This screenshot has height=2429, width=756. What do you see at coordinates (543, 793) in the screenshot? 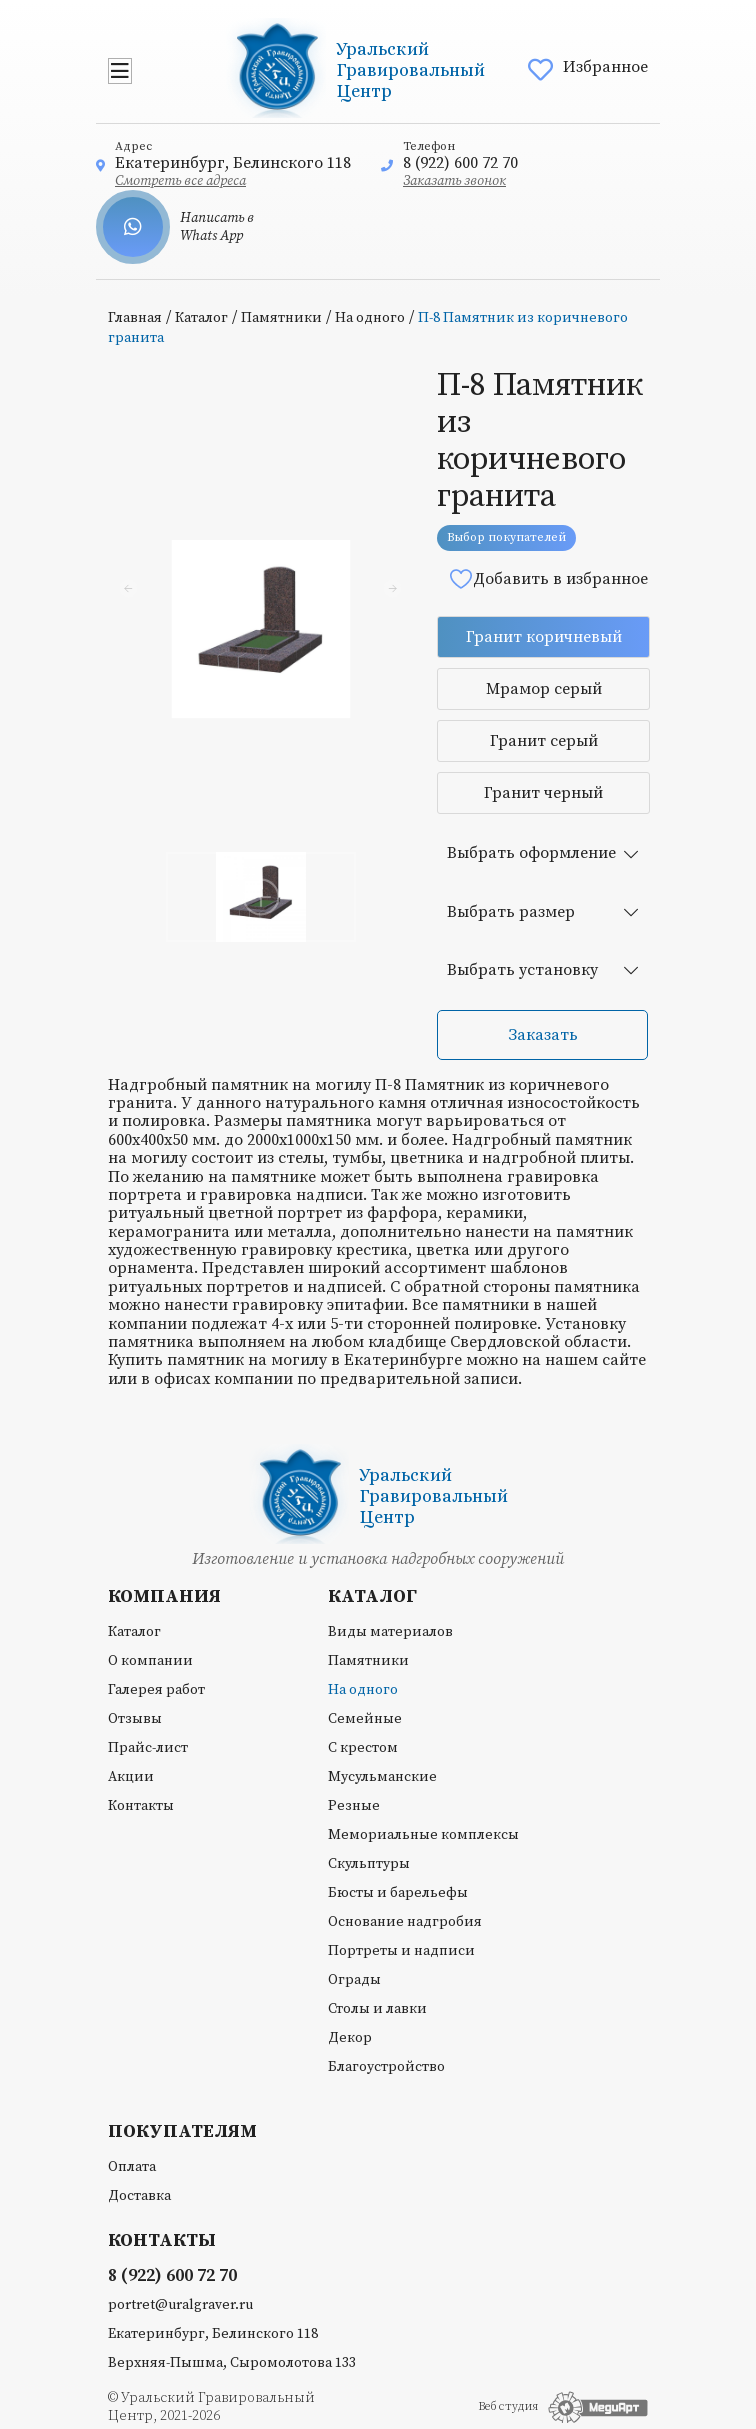
I see `Гранит черный` at bounding box center [543, 793].